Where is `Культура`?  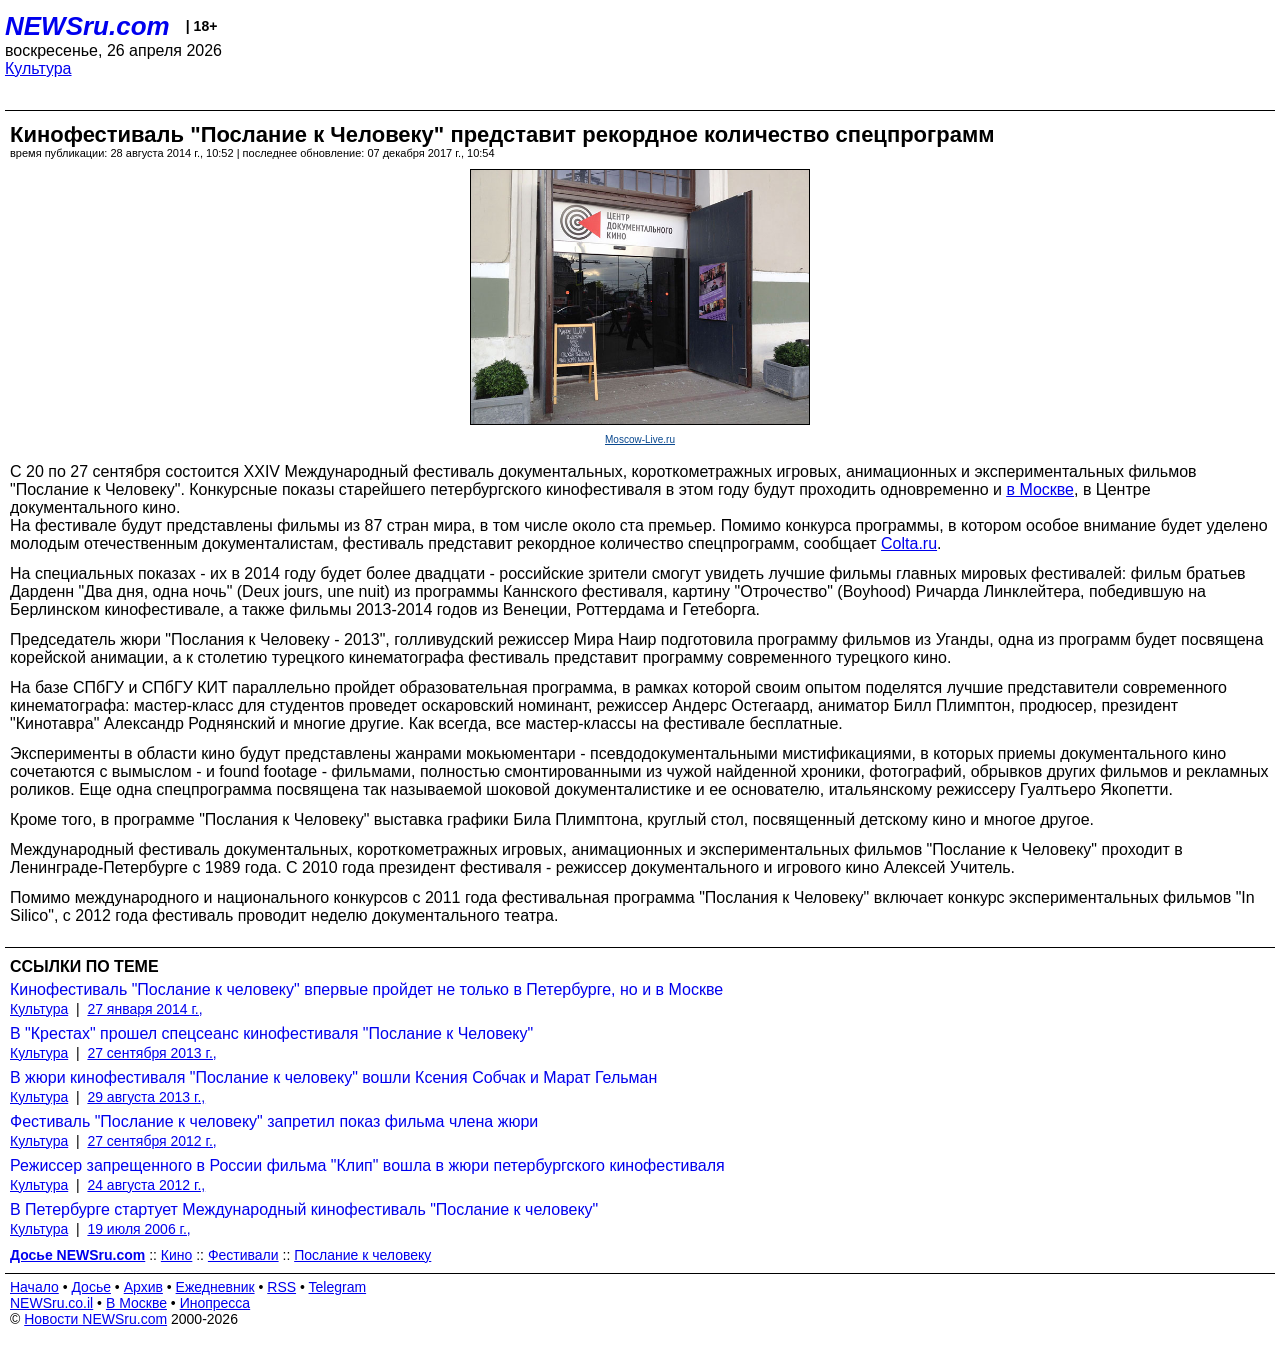 Культура is located at coordinates (38, 68).